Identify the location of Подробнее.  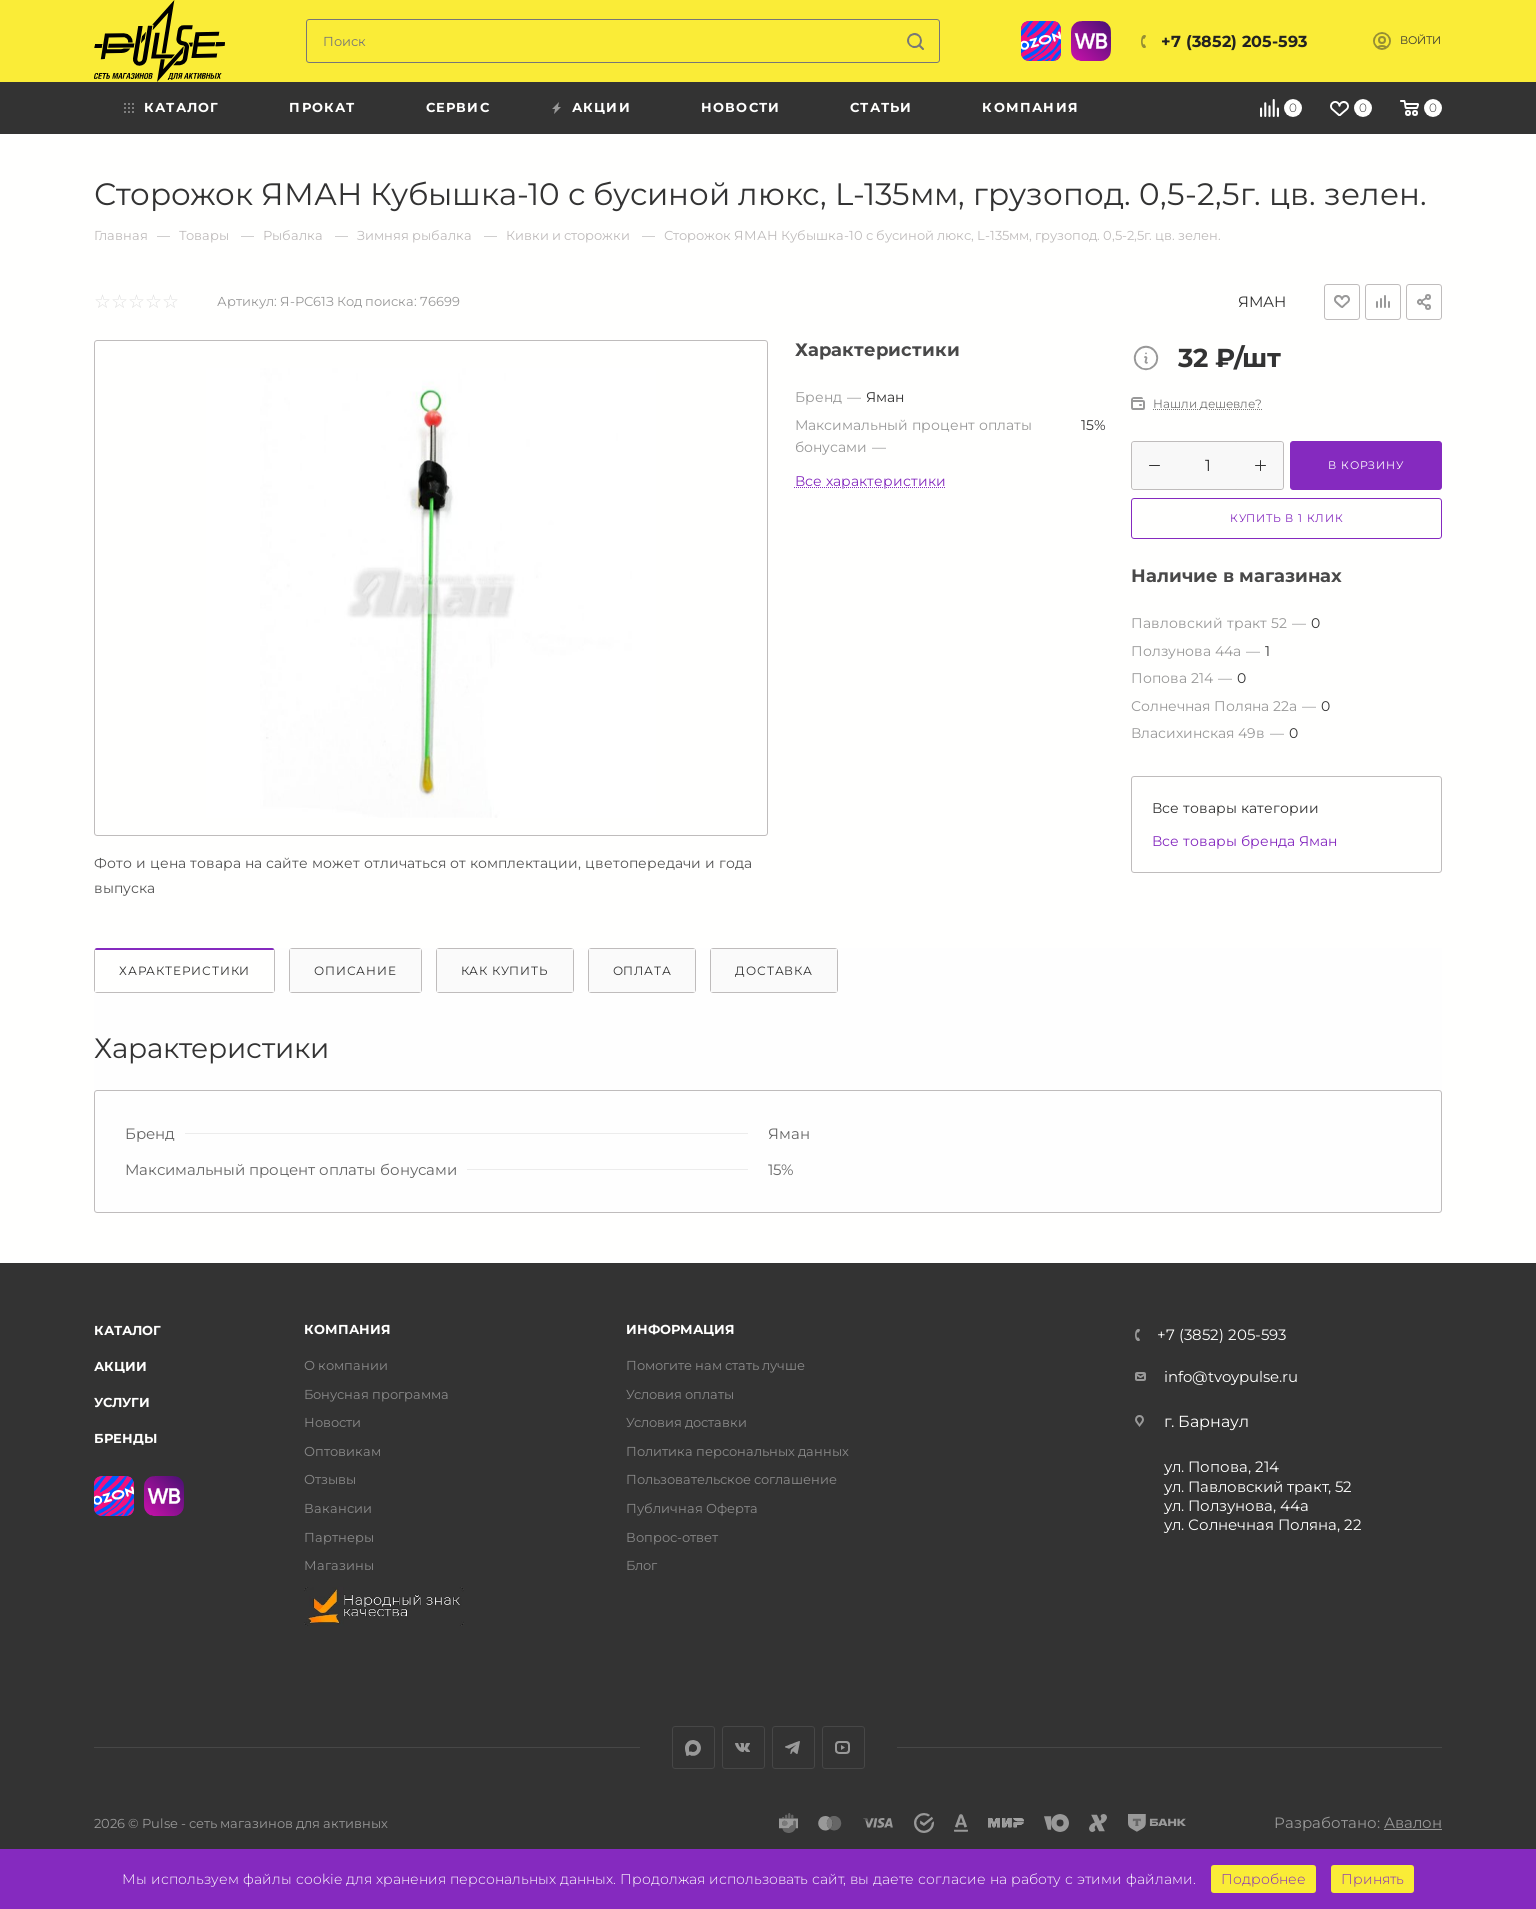
(1263, 1879).